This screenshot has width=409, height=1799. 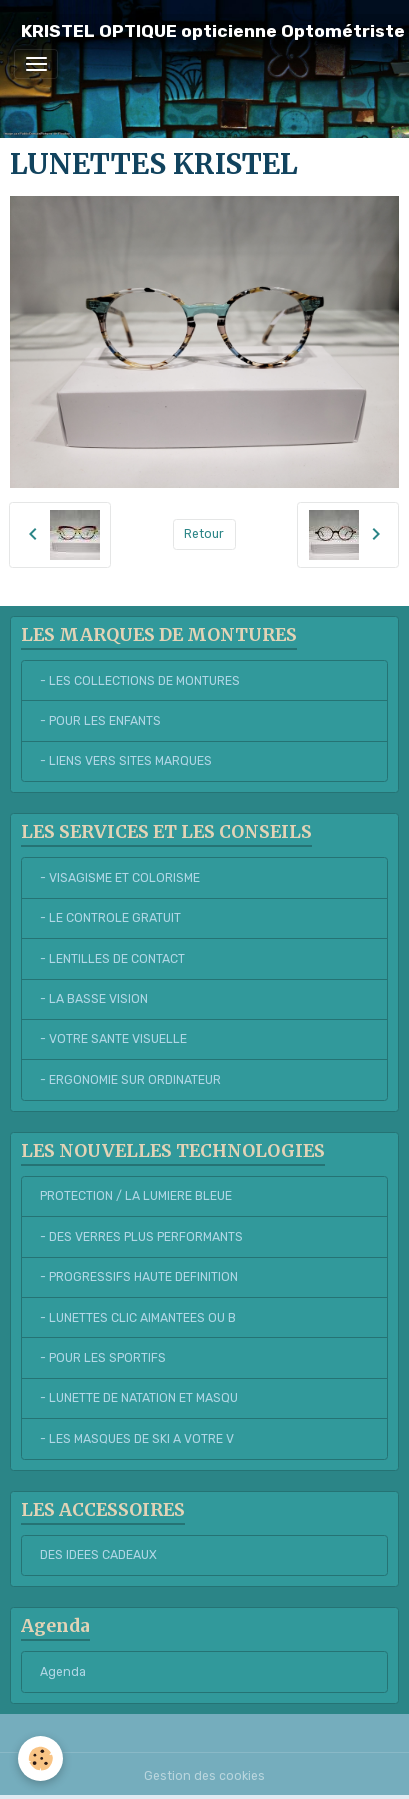 I want to click on - LUNETTES CLIC AIMANTEES OU B, so click(x=138, y=1318).